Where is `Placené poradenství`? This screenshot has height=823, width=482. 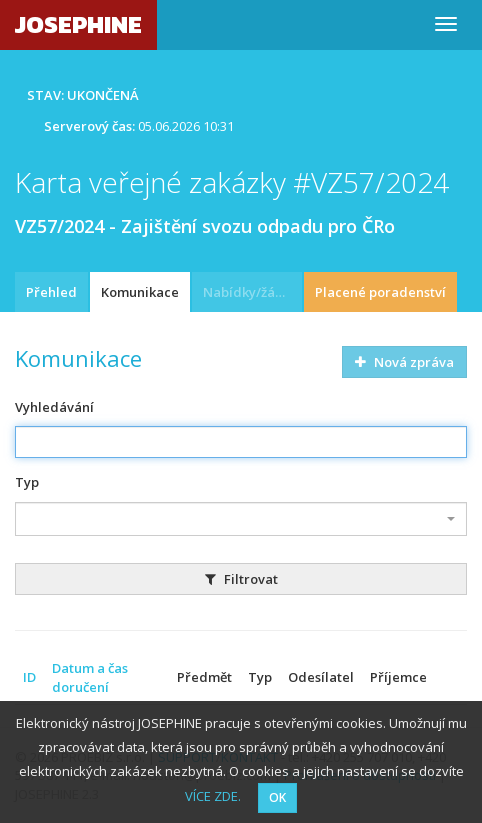 Placené poradenství is located at coordinates (380, 292).